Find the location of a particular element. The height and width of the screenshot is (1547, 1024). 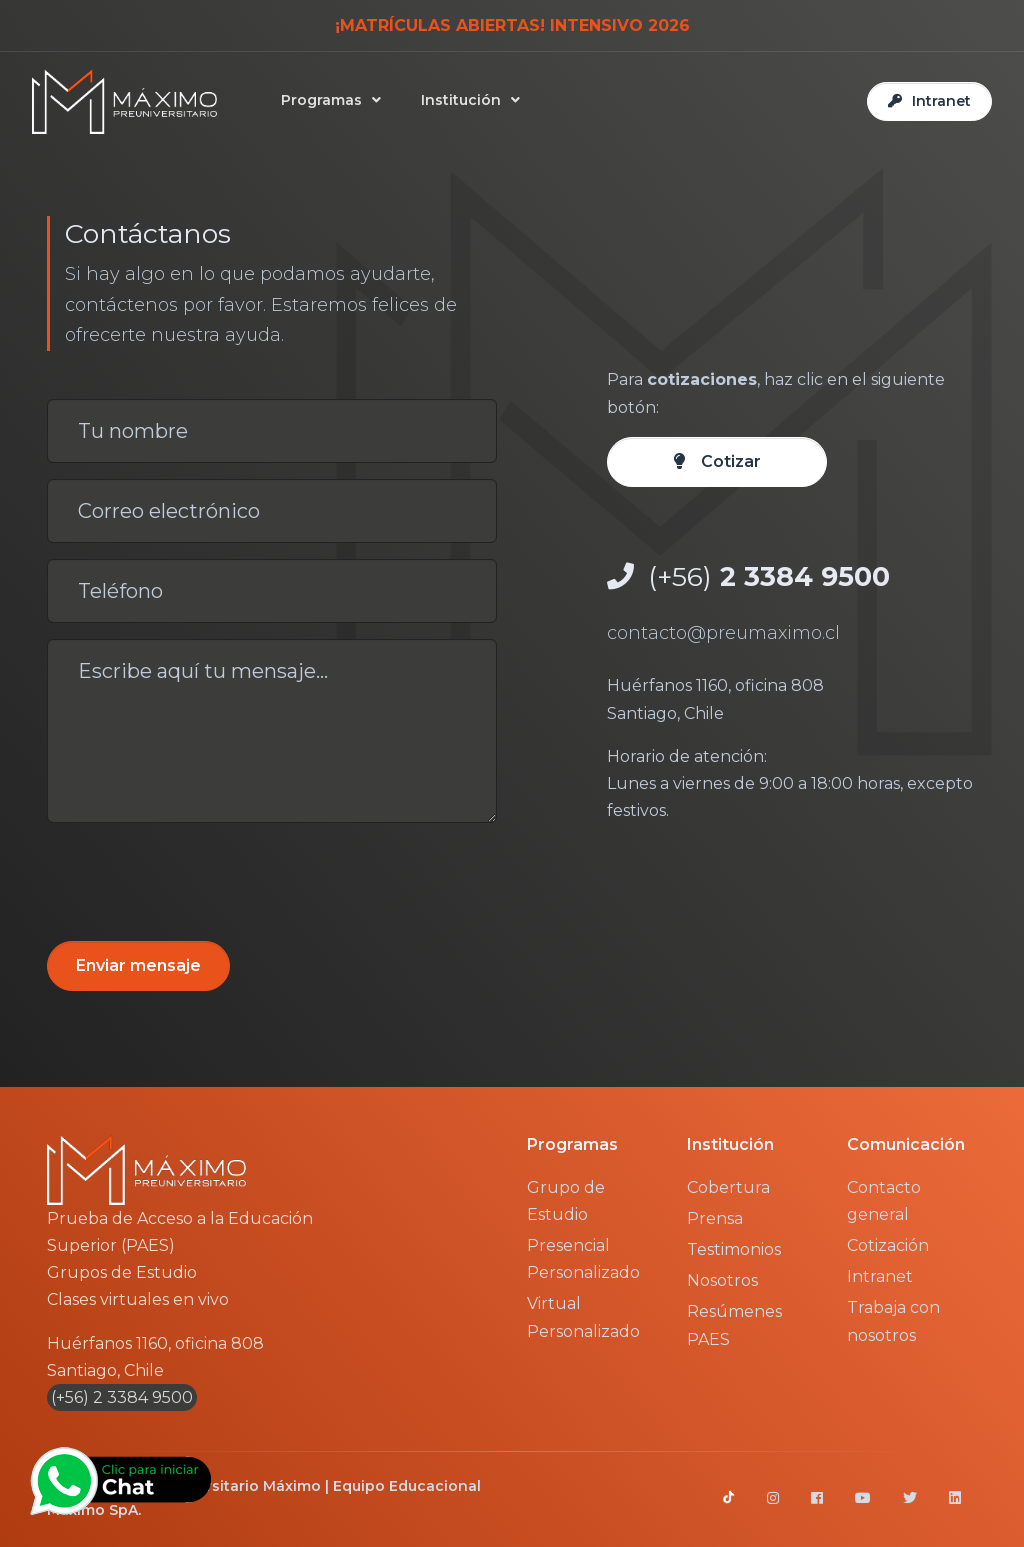

Intranet is located at coordinates (880, 1276).